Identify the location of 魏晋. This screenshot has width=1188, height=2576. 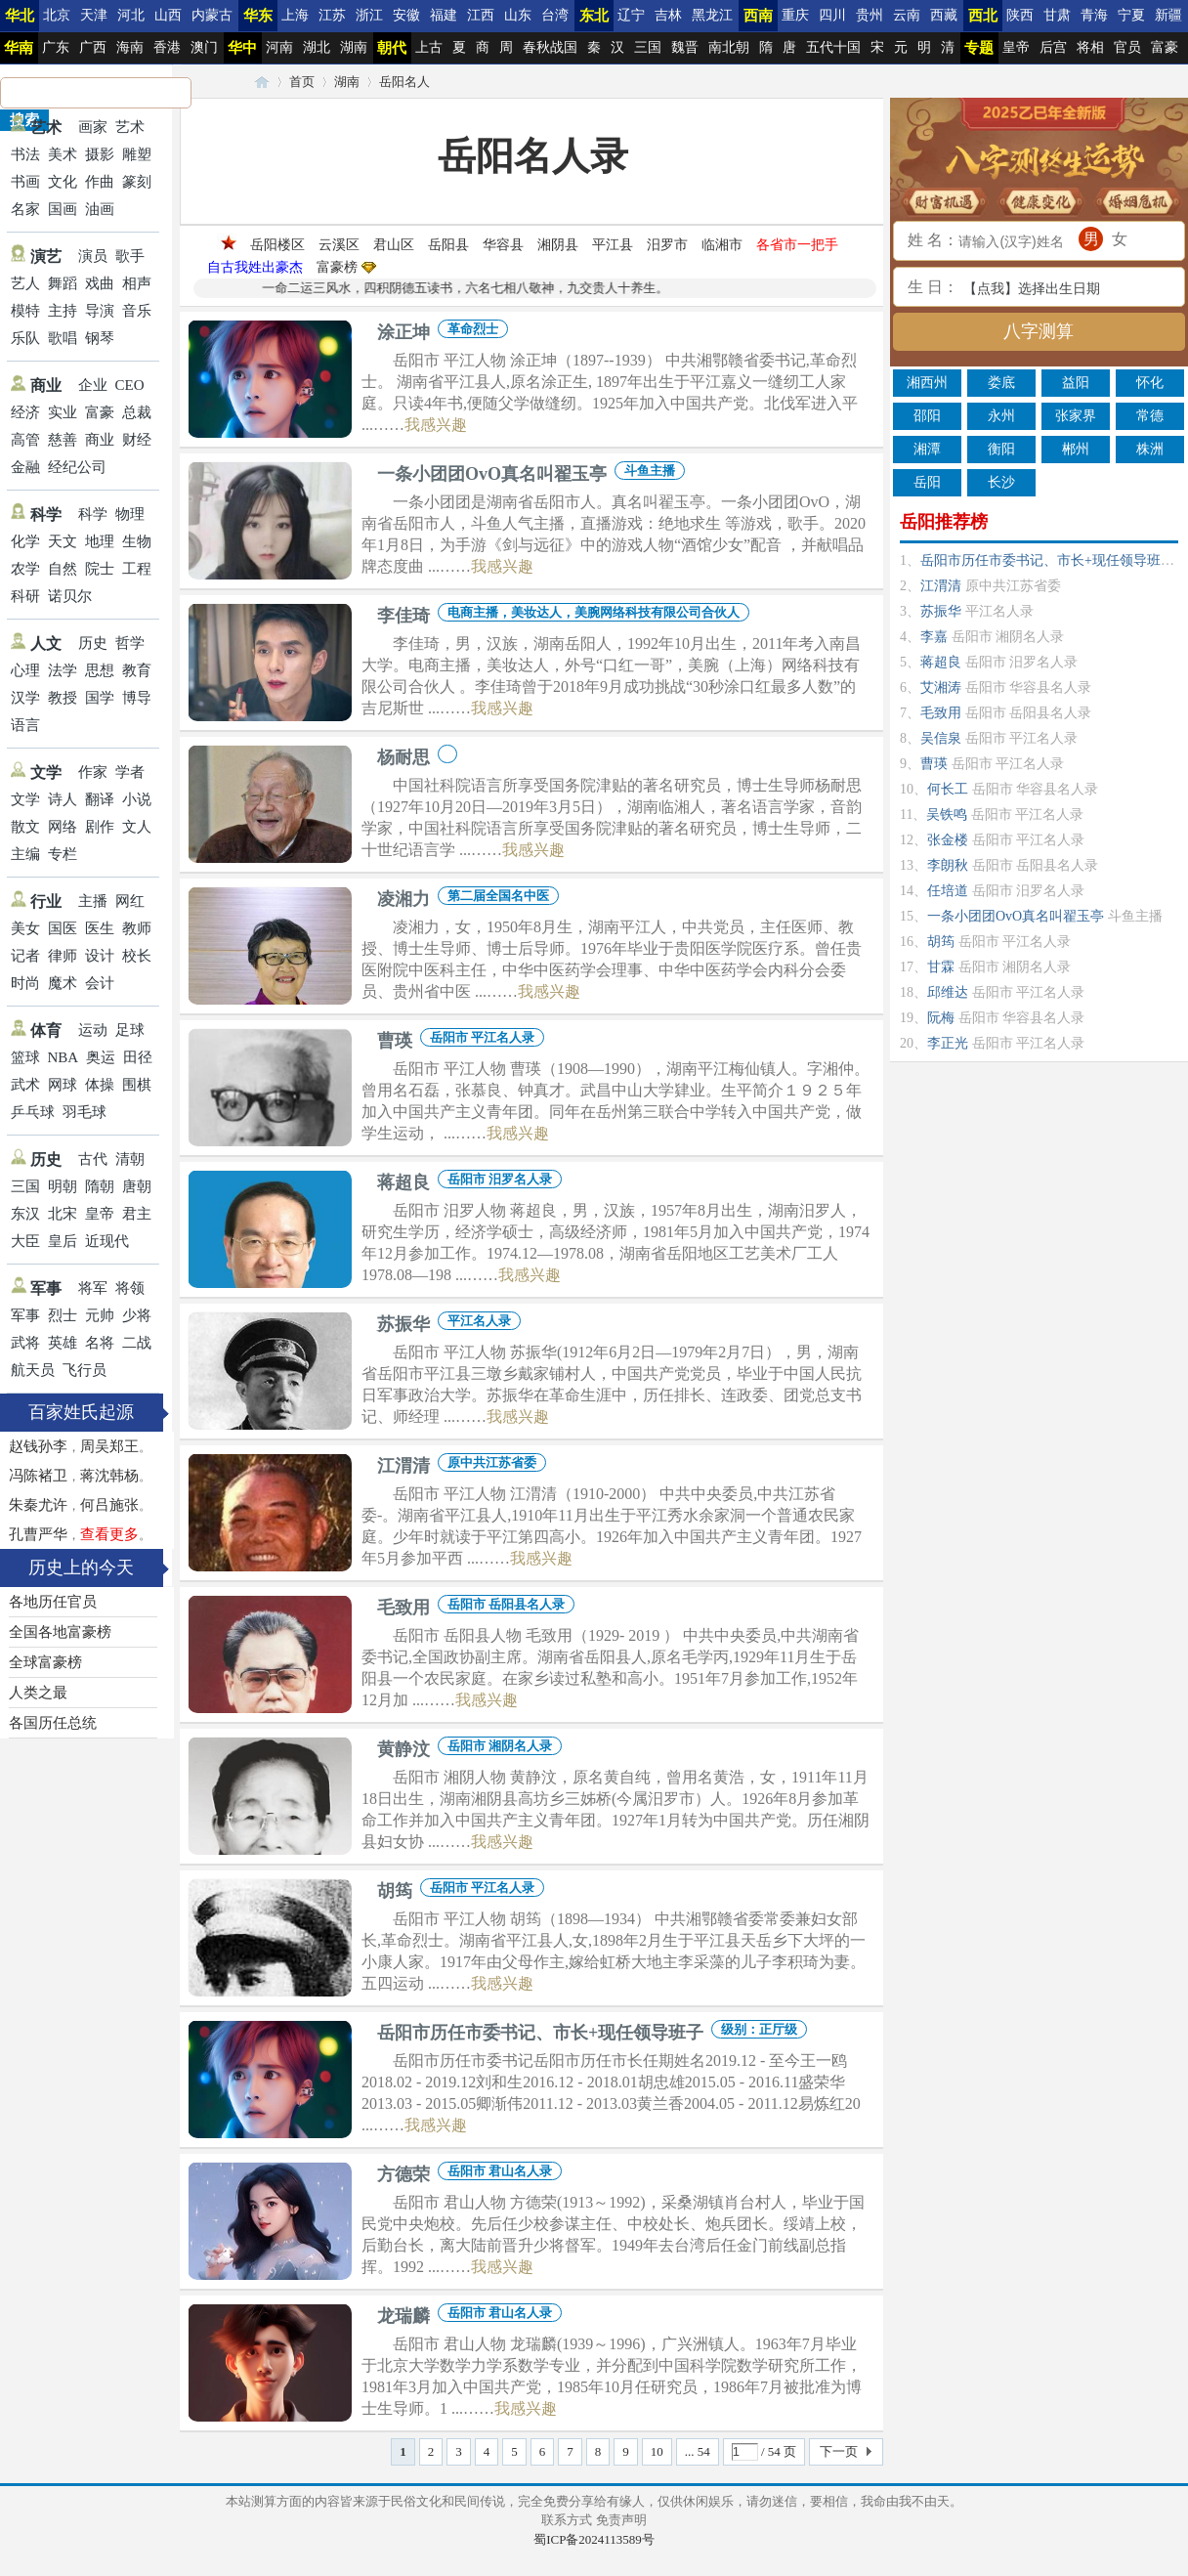
(685, 47).